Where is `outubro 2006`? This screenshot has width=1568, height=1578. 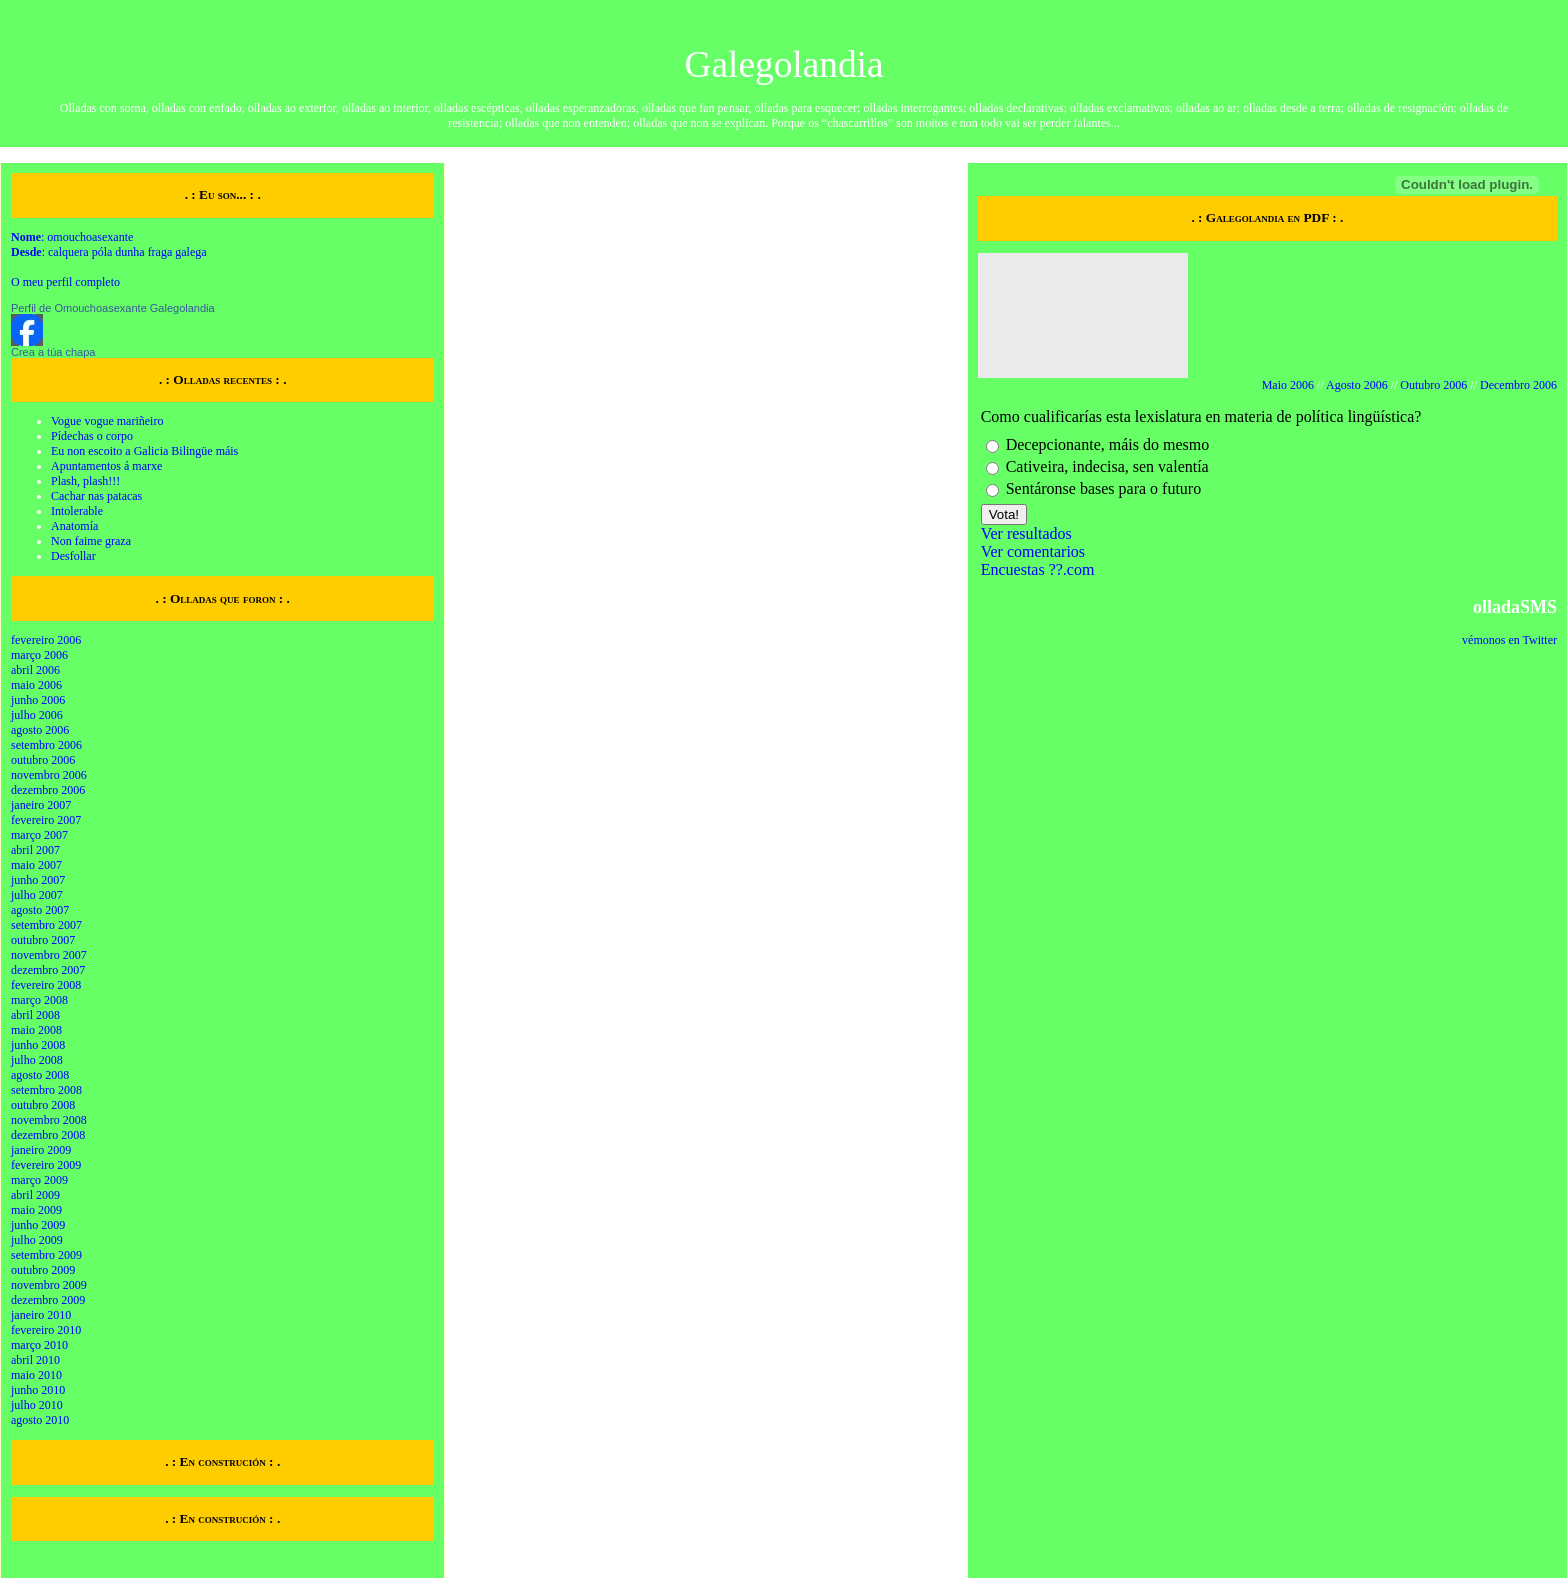
outubro 2006 is located at coordinates (43, 760).